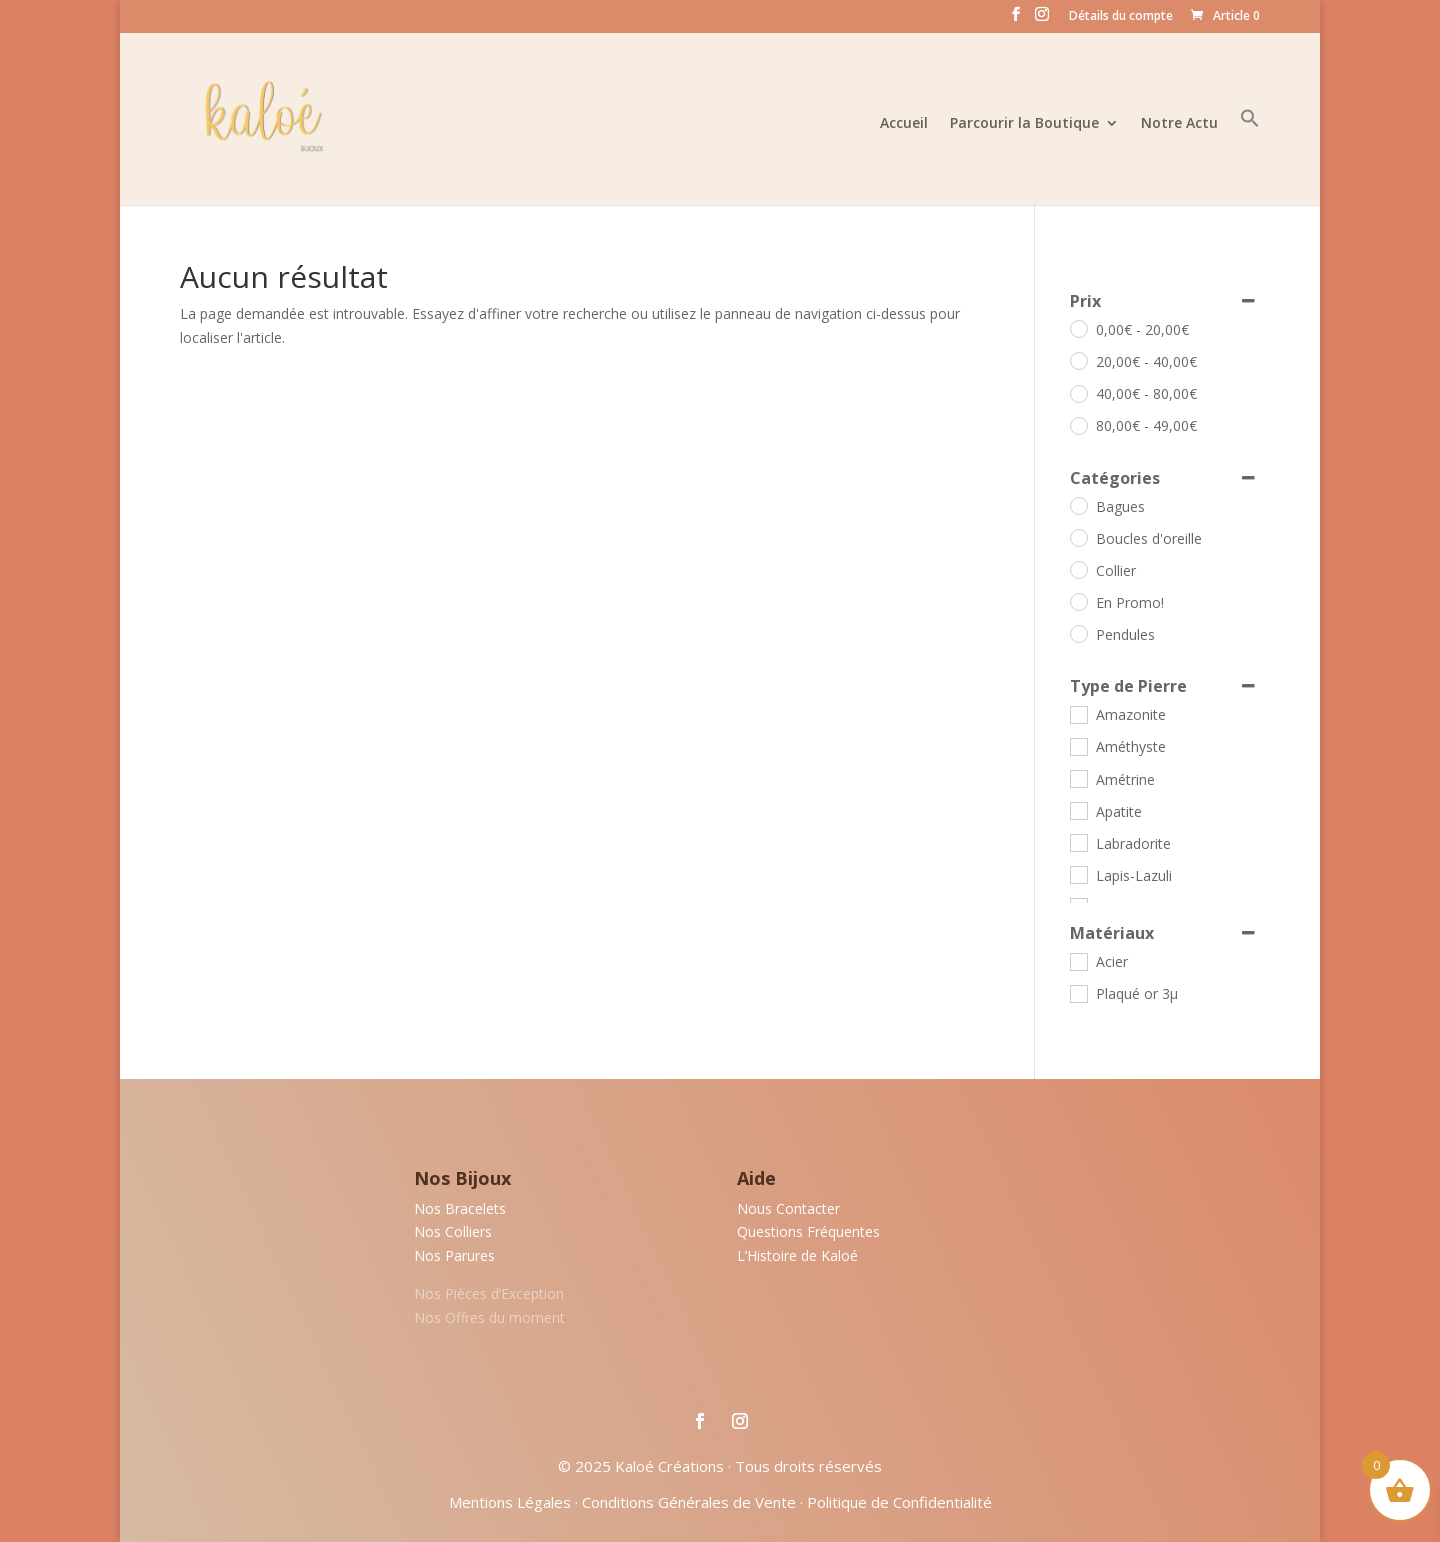 This screenshot has width=1440, height=1542. Describe the element at coordinates (797, 1255) in the screenshot. I see `L’Histoire de Kaloé` at that location.